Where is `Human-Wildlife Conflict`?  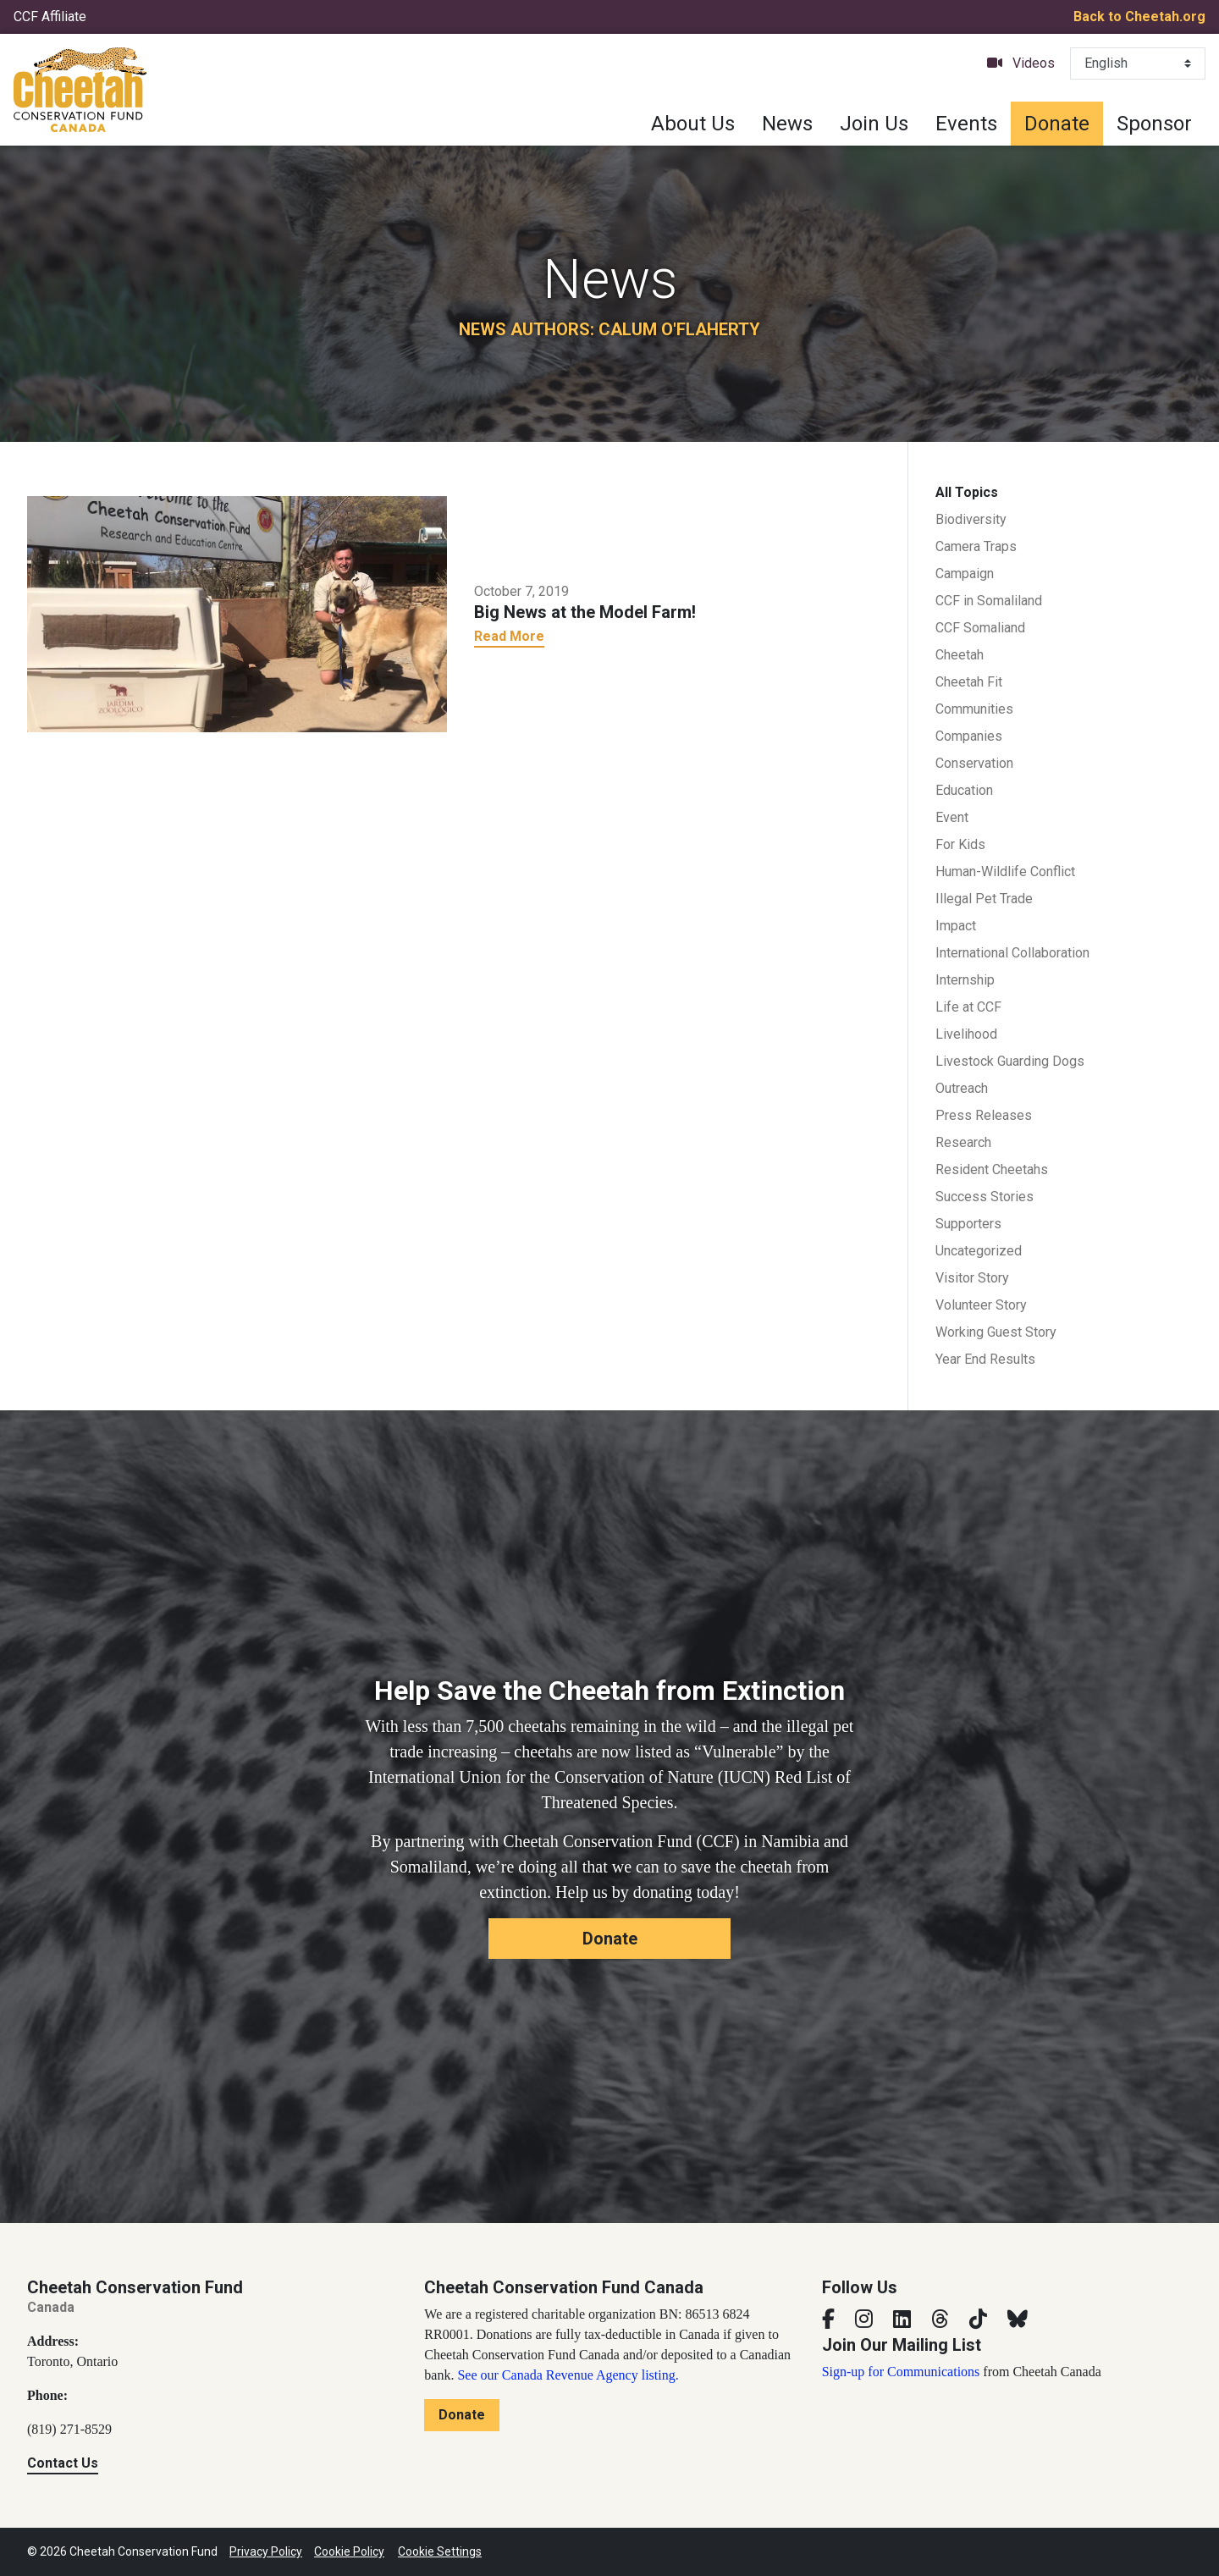
Human-Wildlife Conflict is located at coordinates (1005, 871).